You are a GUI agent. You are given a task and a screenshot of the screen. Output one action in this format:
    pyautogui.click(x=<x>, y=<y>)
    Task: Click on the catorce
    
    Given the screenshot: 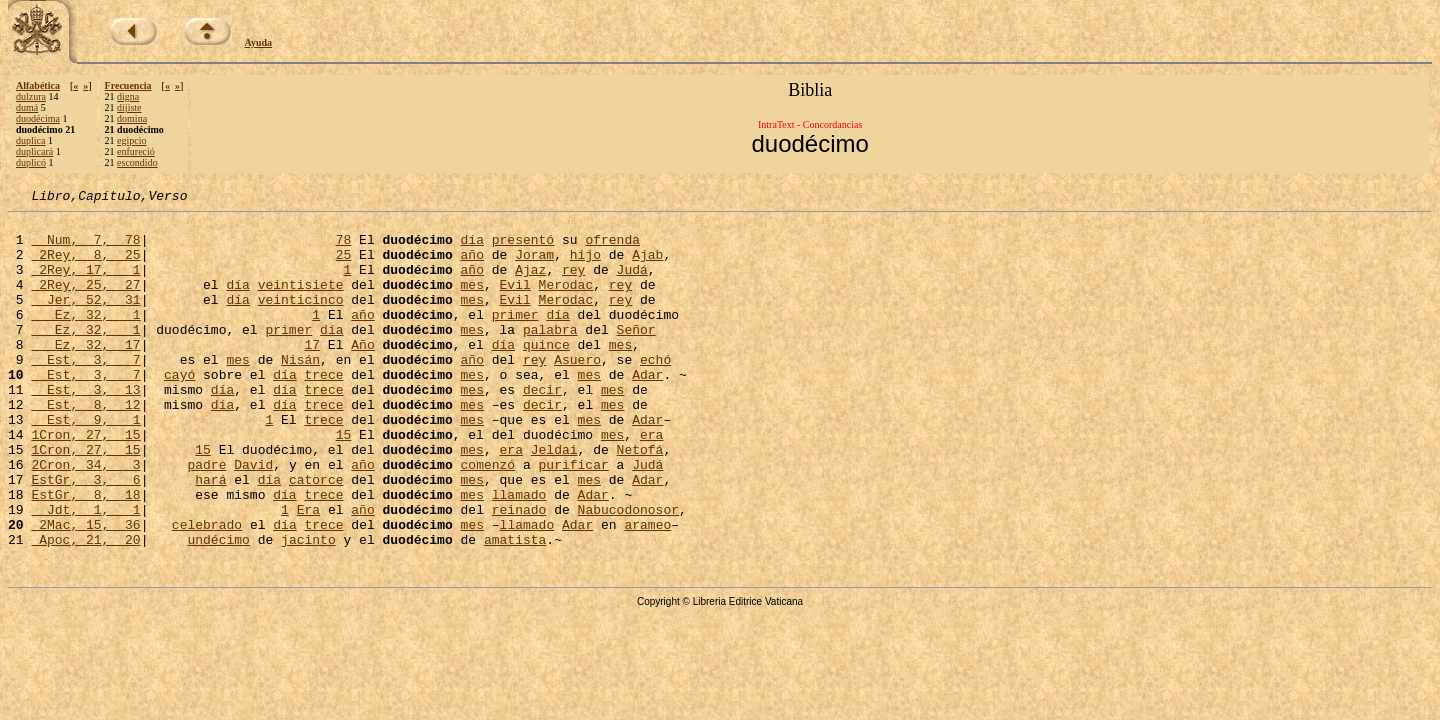 What is the action you would take?
    pyautogui.click(x=316, y=536)
    